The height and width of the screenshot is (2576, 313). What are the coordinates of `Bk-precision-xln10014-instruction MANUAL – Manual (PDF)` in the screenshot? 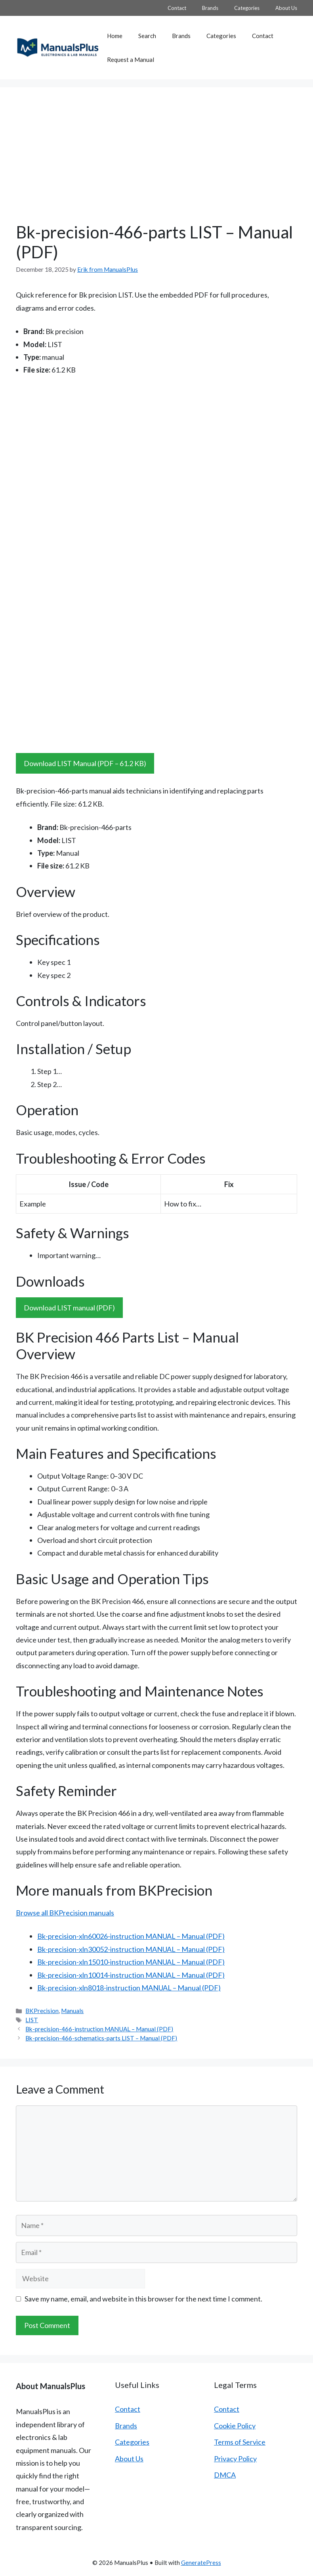 It's located at (131, 1975).